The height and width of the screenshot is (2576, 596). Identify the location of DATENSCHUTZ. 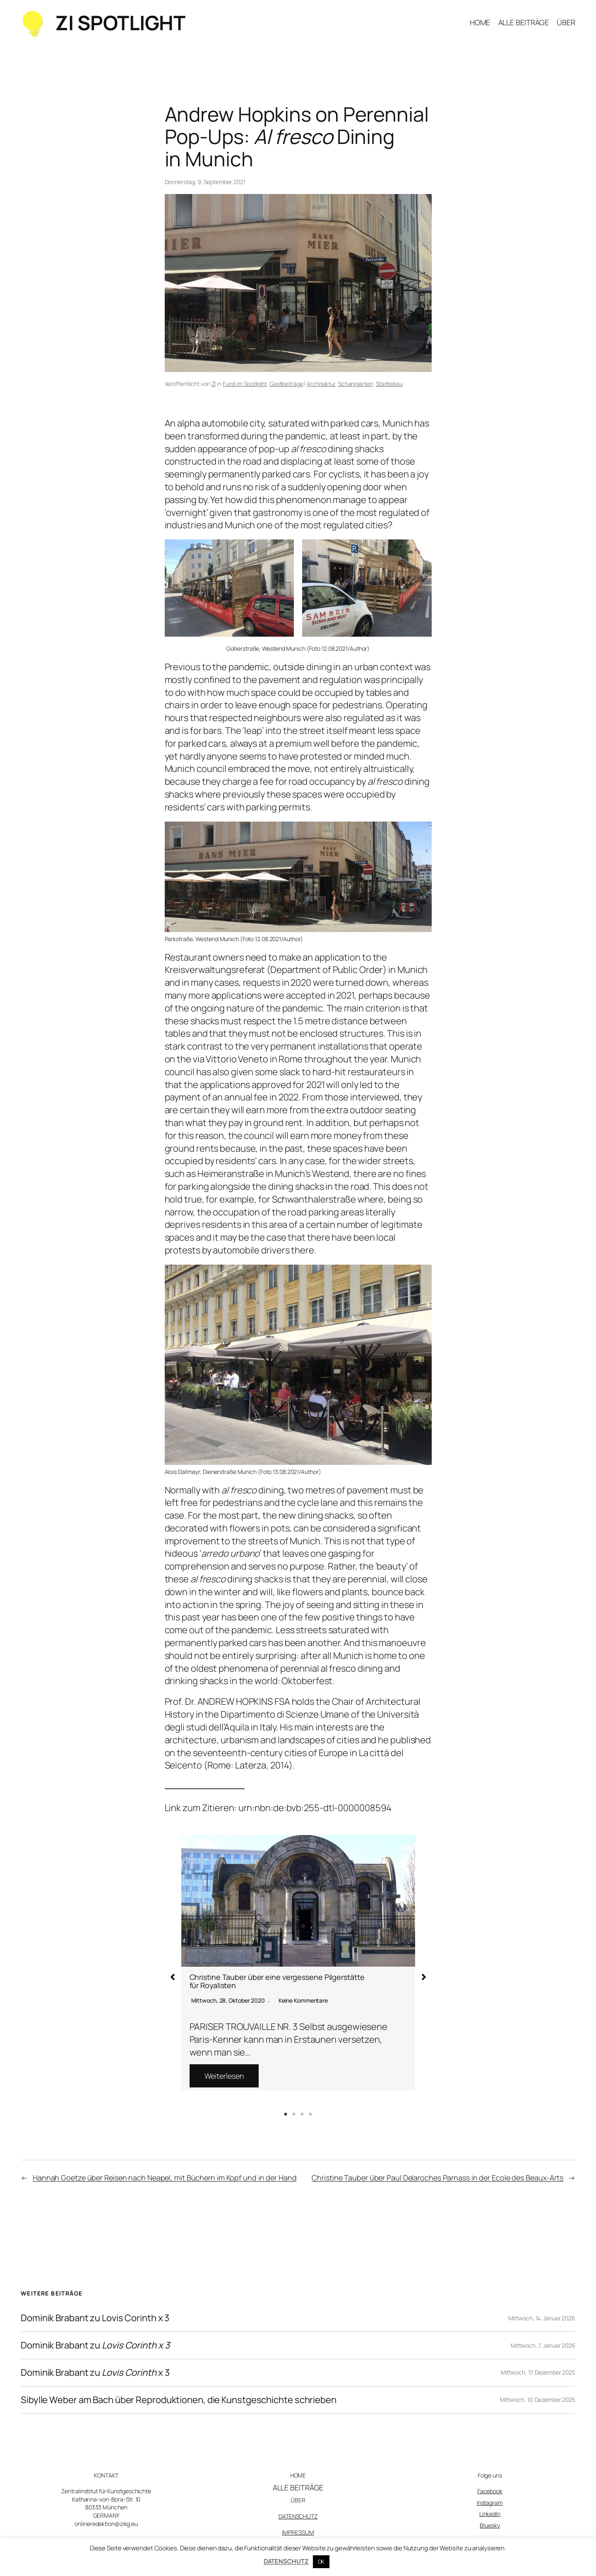
(298, 2516).